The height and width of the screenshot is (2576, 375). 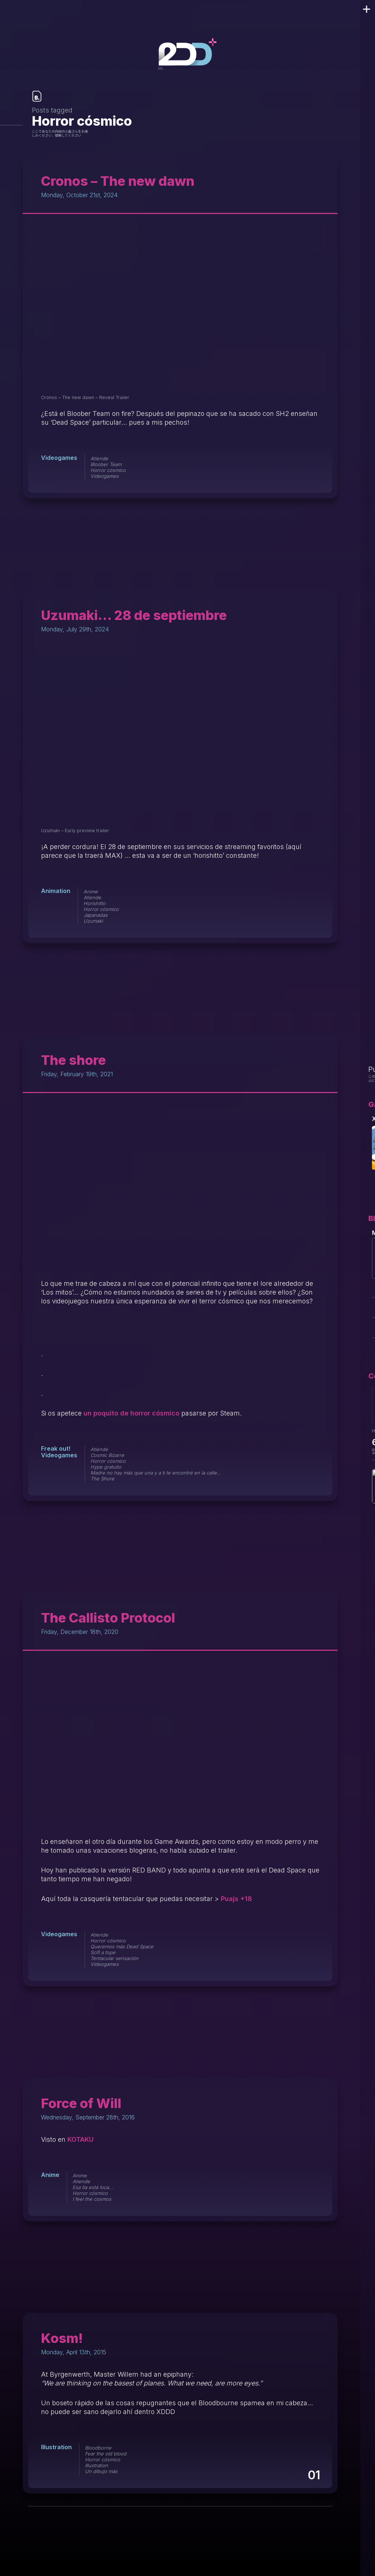 I want to click on Tentacular sensación, so click(x=114, y=1958).